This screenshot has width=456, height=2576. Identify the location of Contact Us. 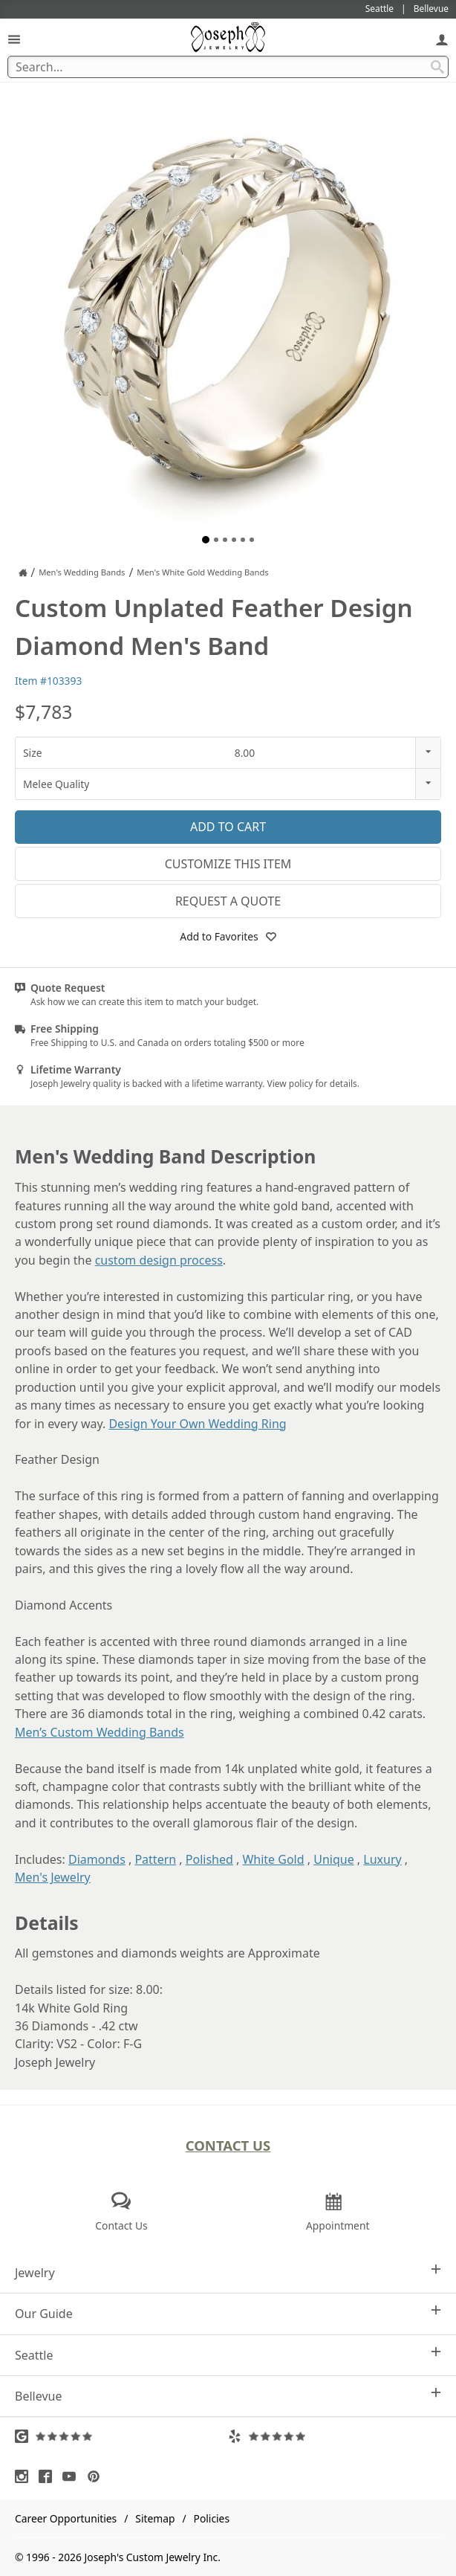
(228, 2145).